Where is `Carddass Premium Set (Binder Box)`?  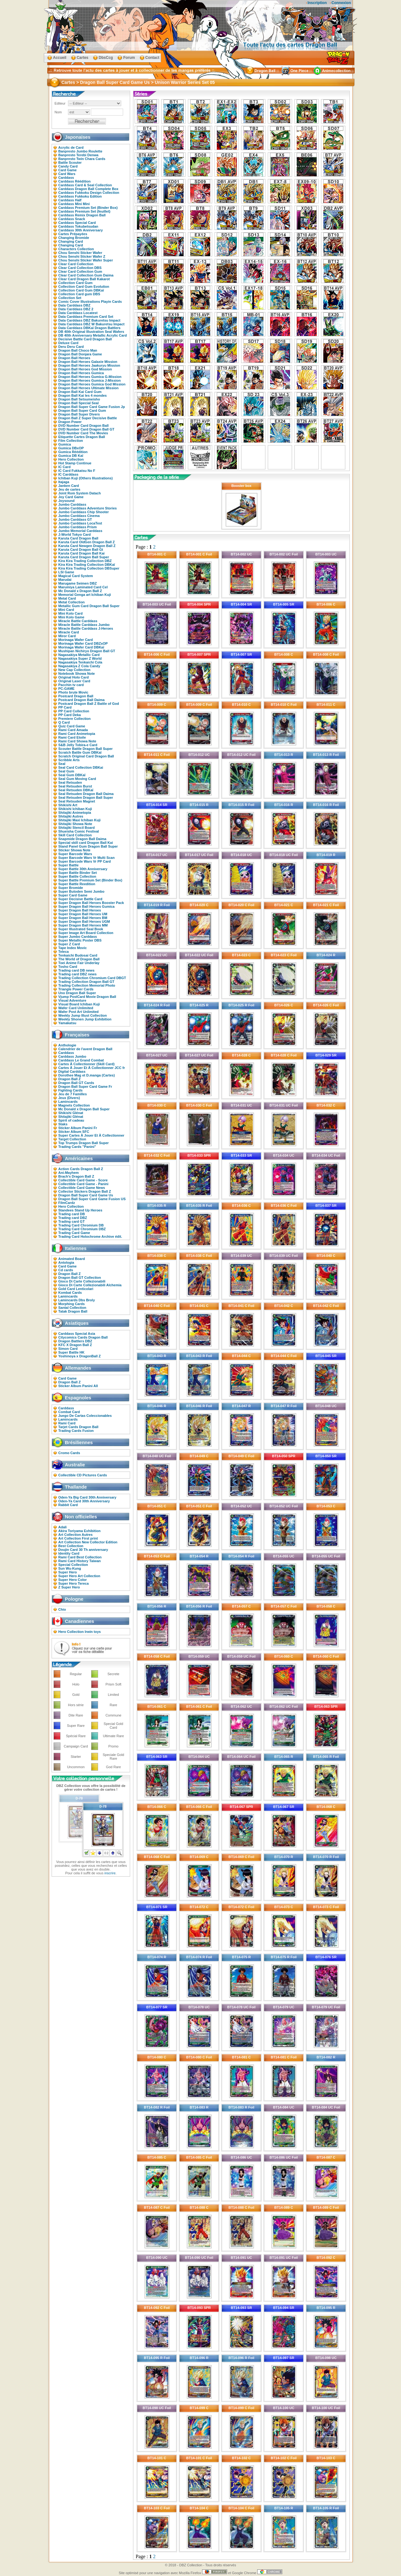 Carddass Premium Set (Binder Box) is located at coordinates (88, 207).